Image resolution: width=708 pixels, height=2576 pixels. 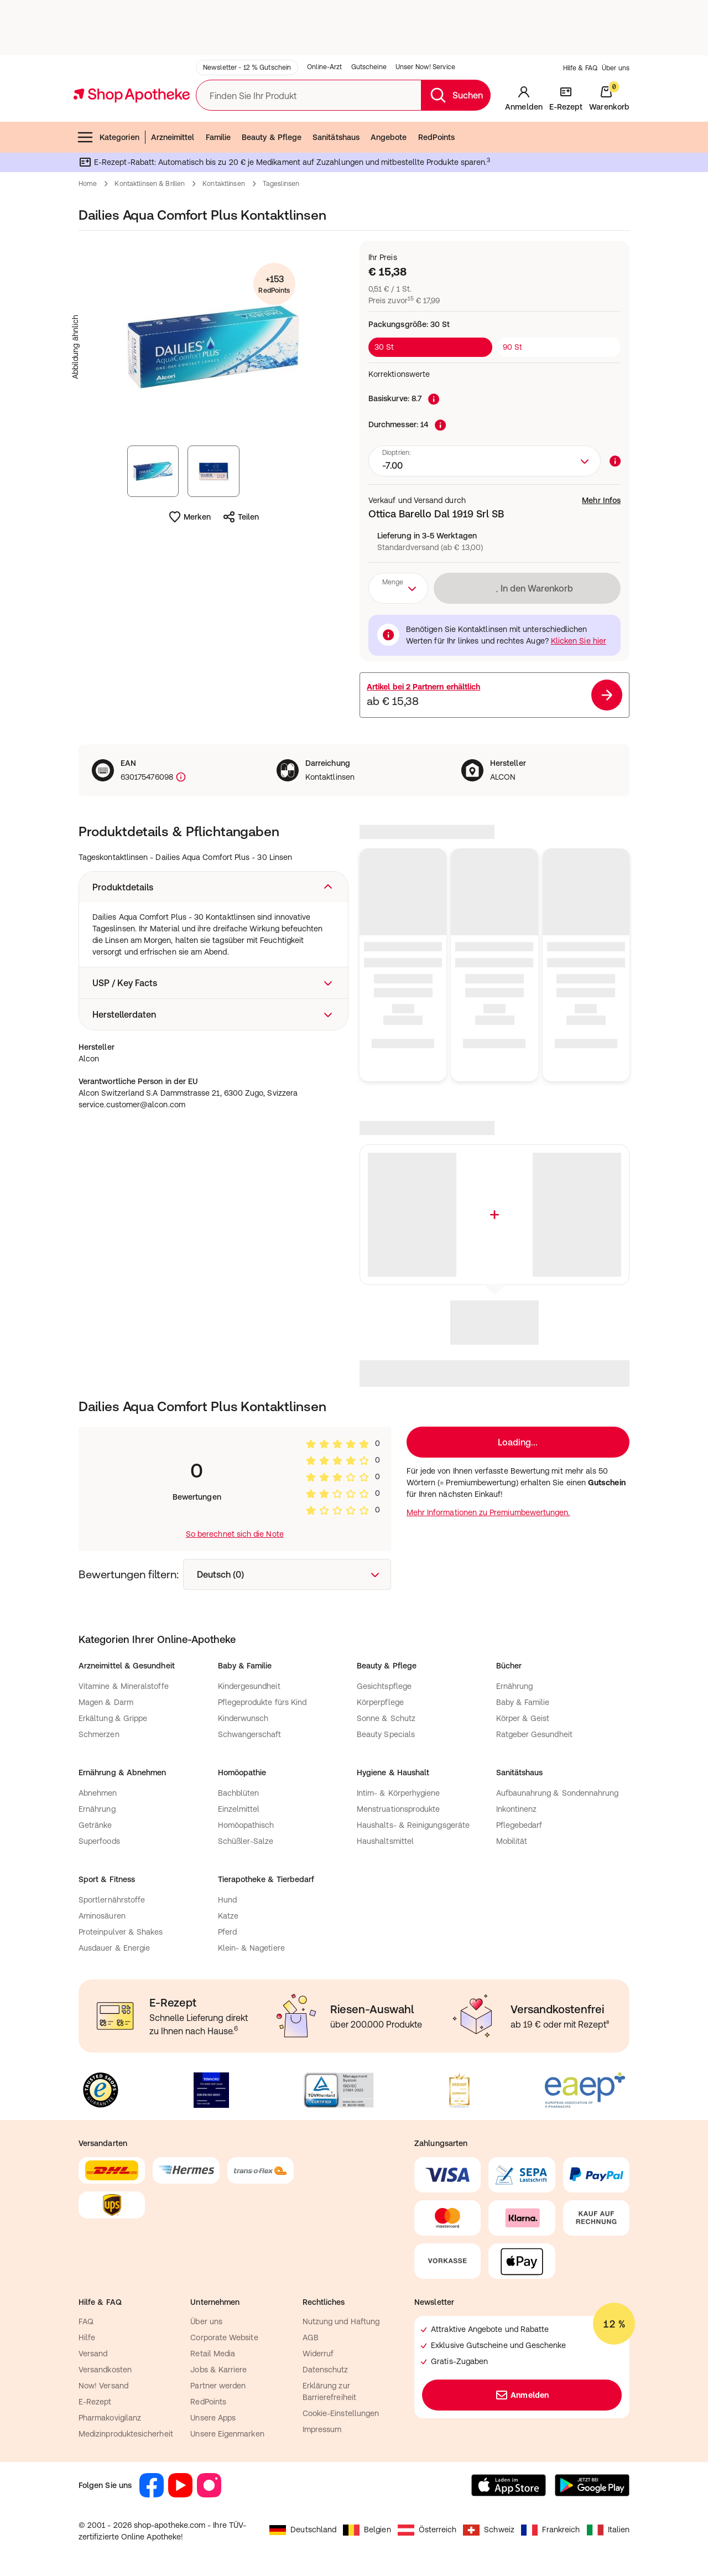 I want to click on Pflegeprodukte fürs Kind, so click(x=262, y=1702).